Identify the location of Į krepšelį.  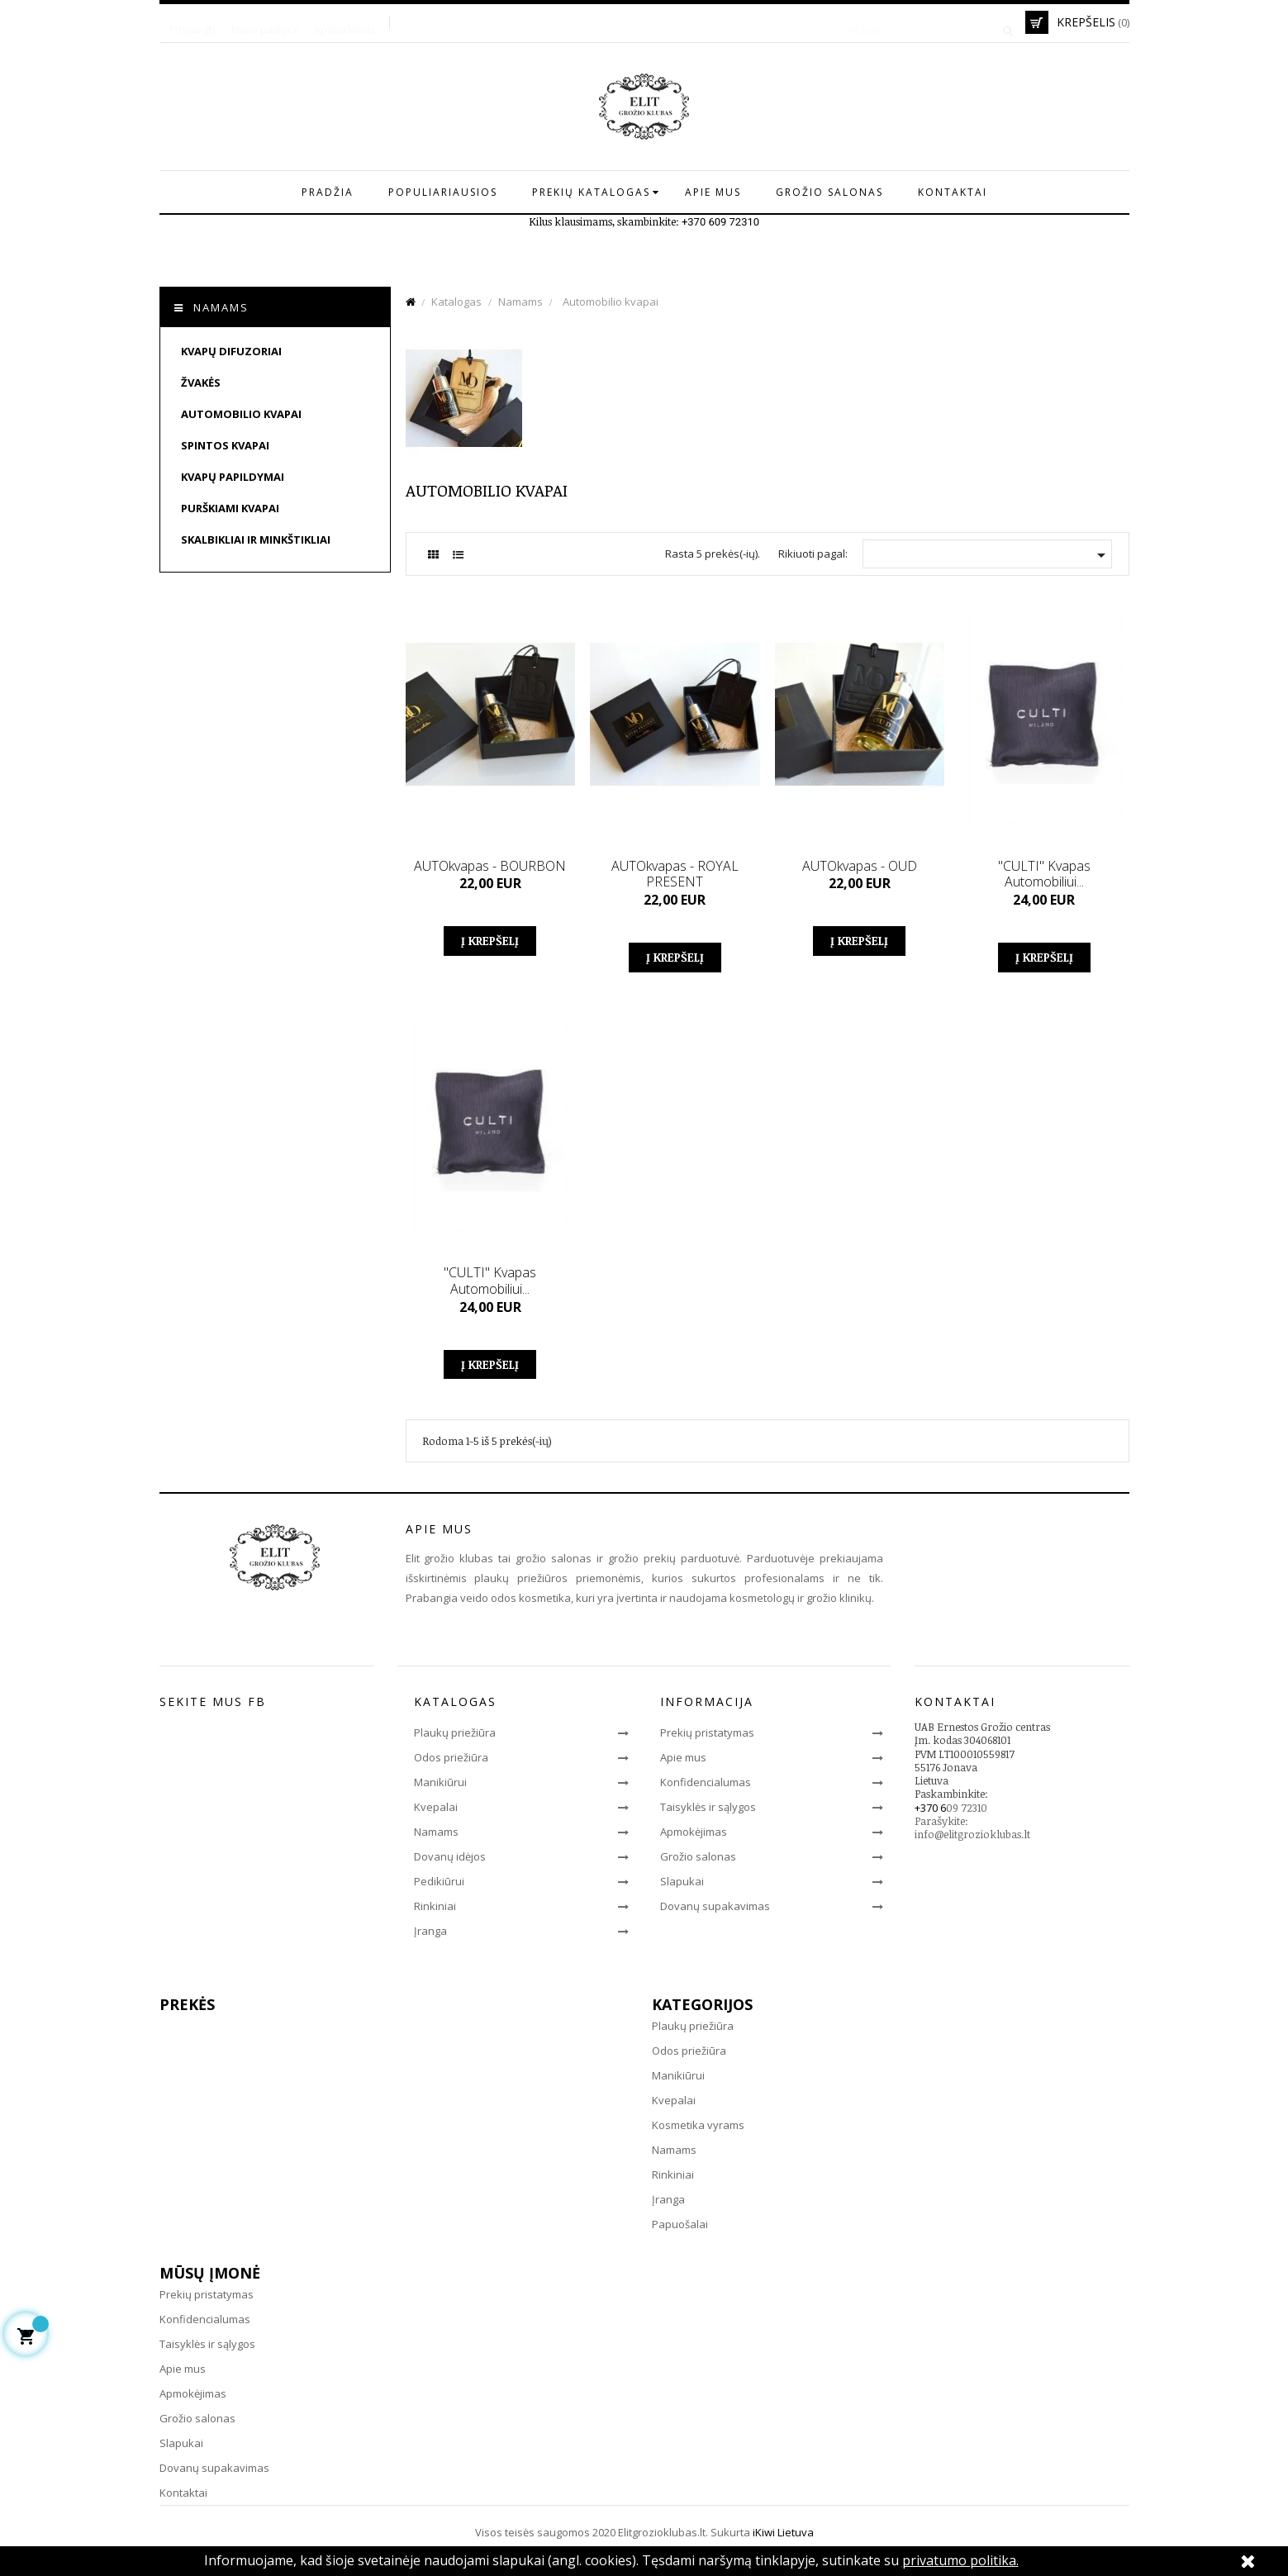
(490, 940).